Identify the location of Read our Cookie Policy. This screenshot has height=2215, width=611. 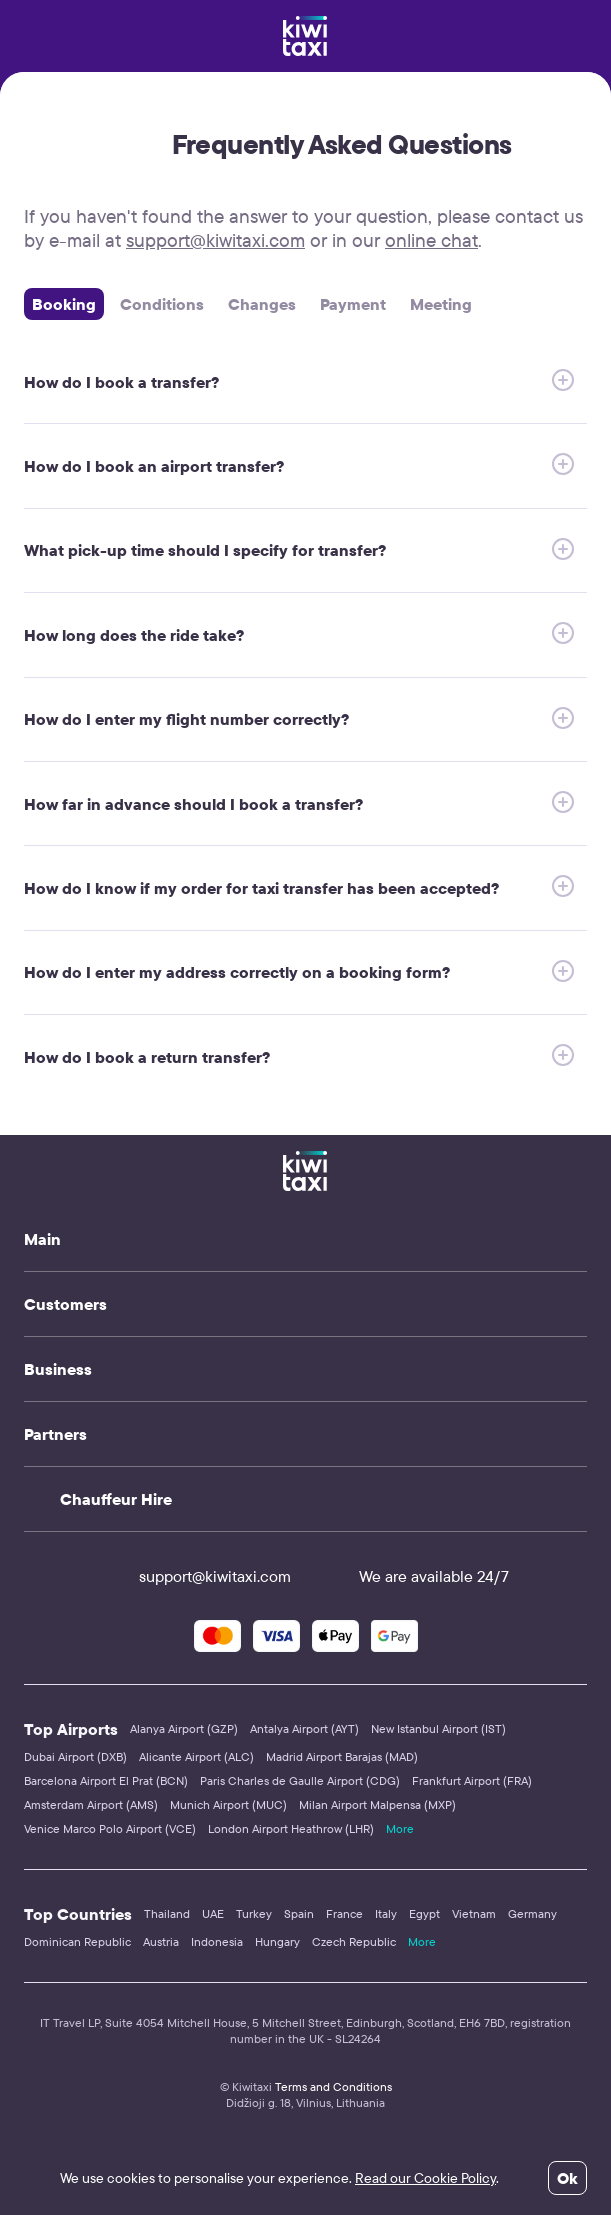
(425, 2178).